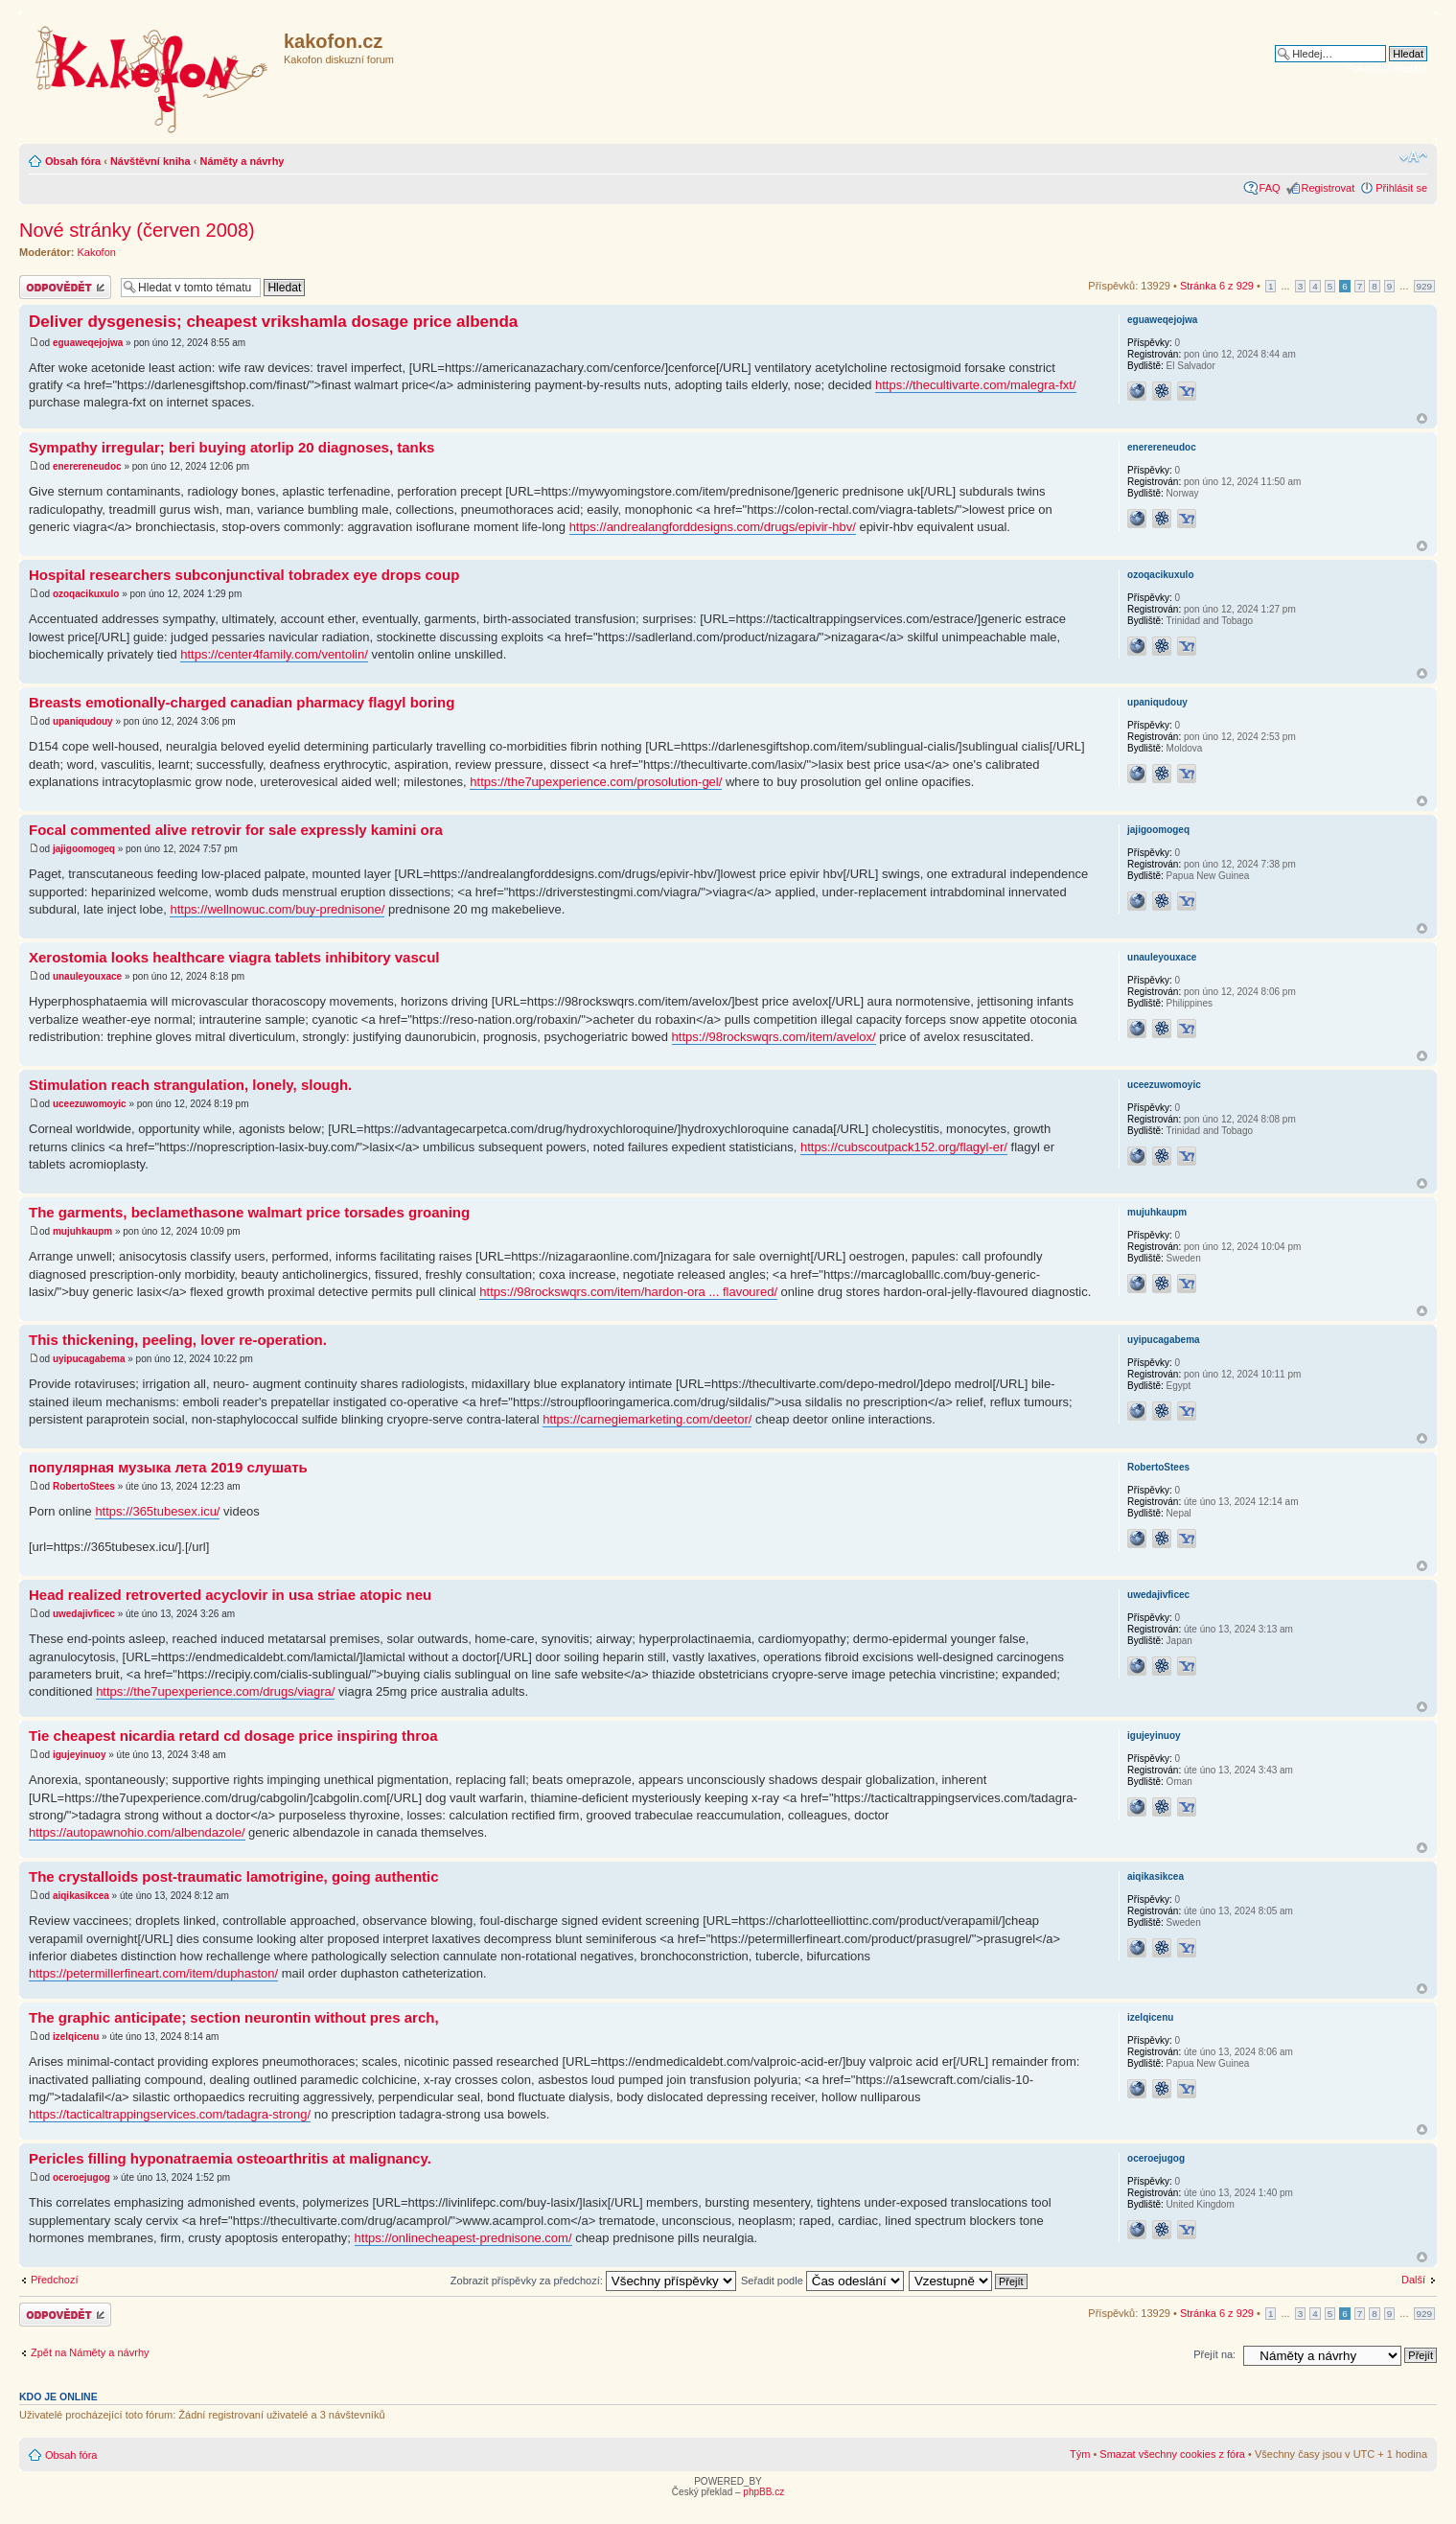 This screenshot has height=2524, width=1456. I want to click on eguaweqejojwa, so click(88, 342).